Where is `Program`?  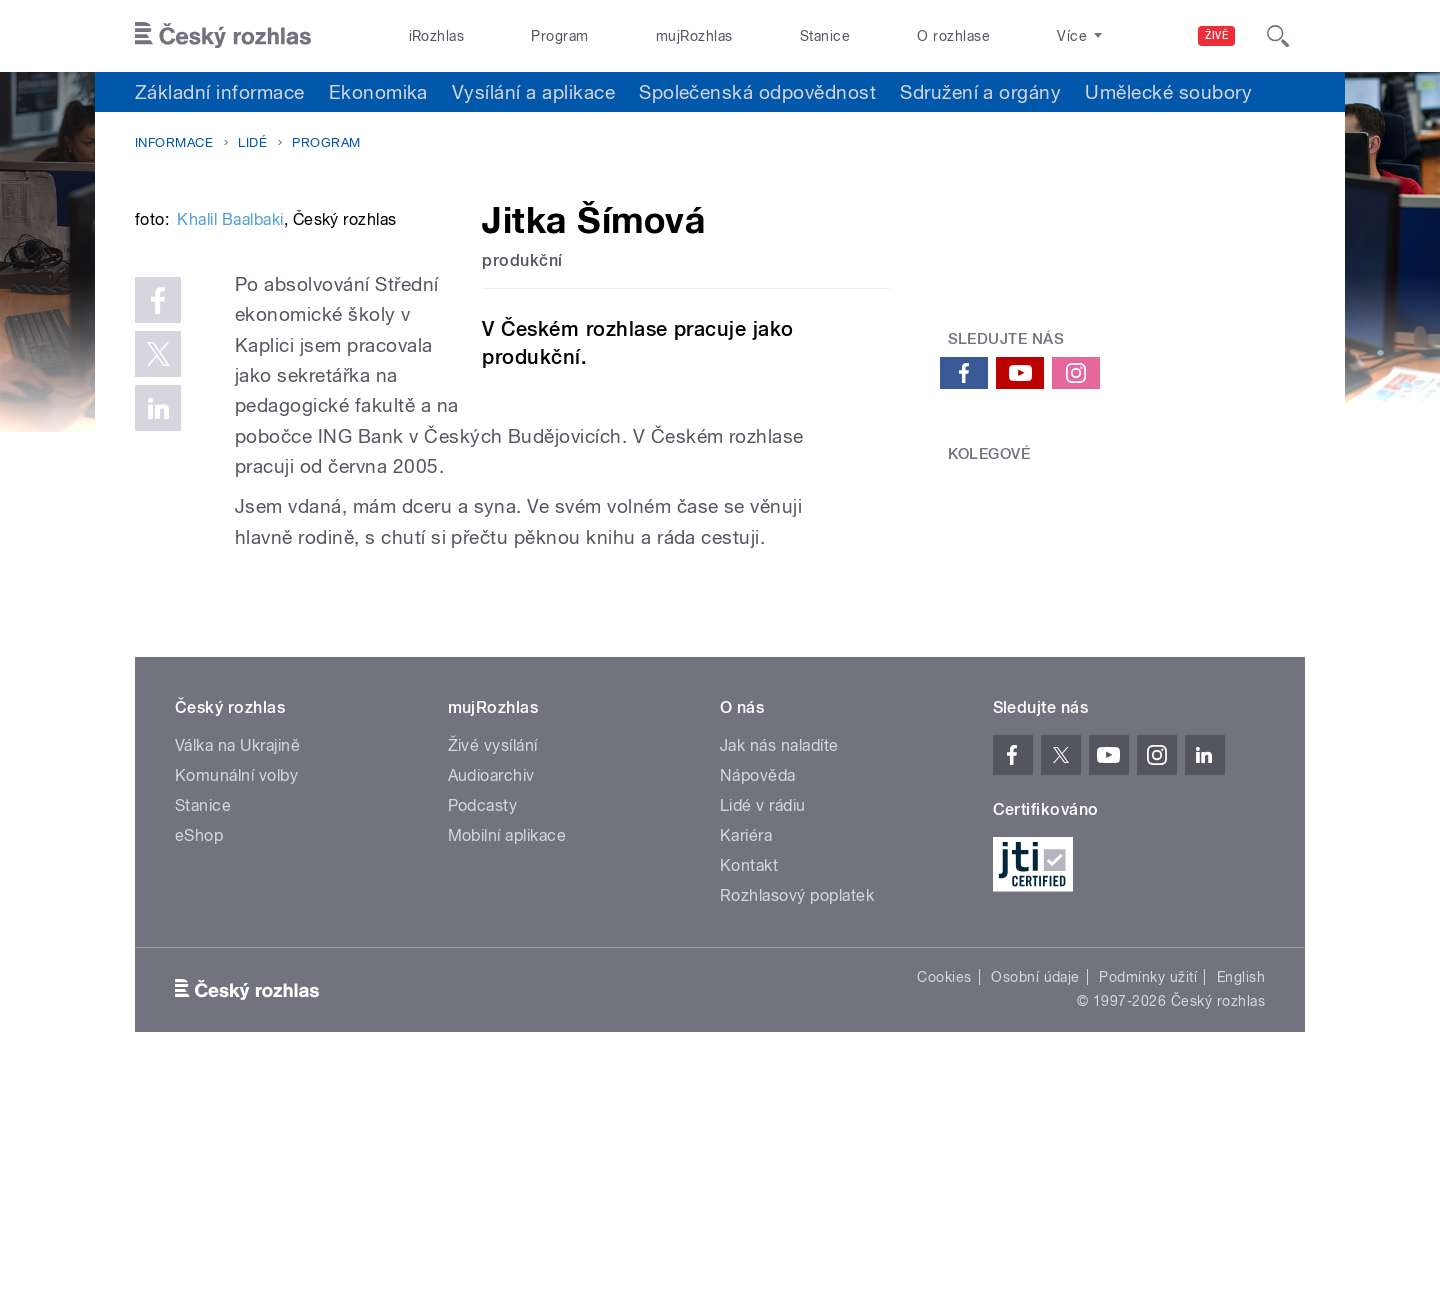
Program is located at coordinates (559, 36).